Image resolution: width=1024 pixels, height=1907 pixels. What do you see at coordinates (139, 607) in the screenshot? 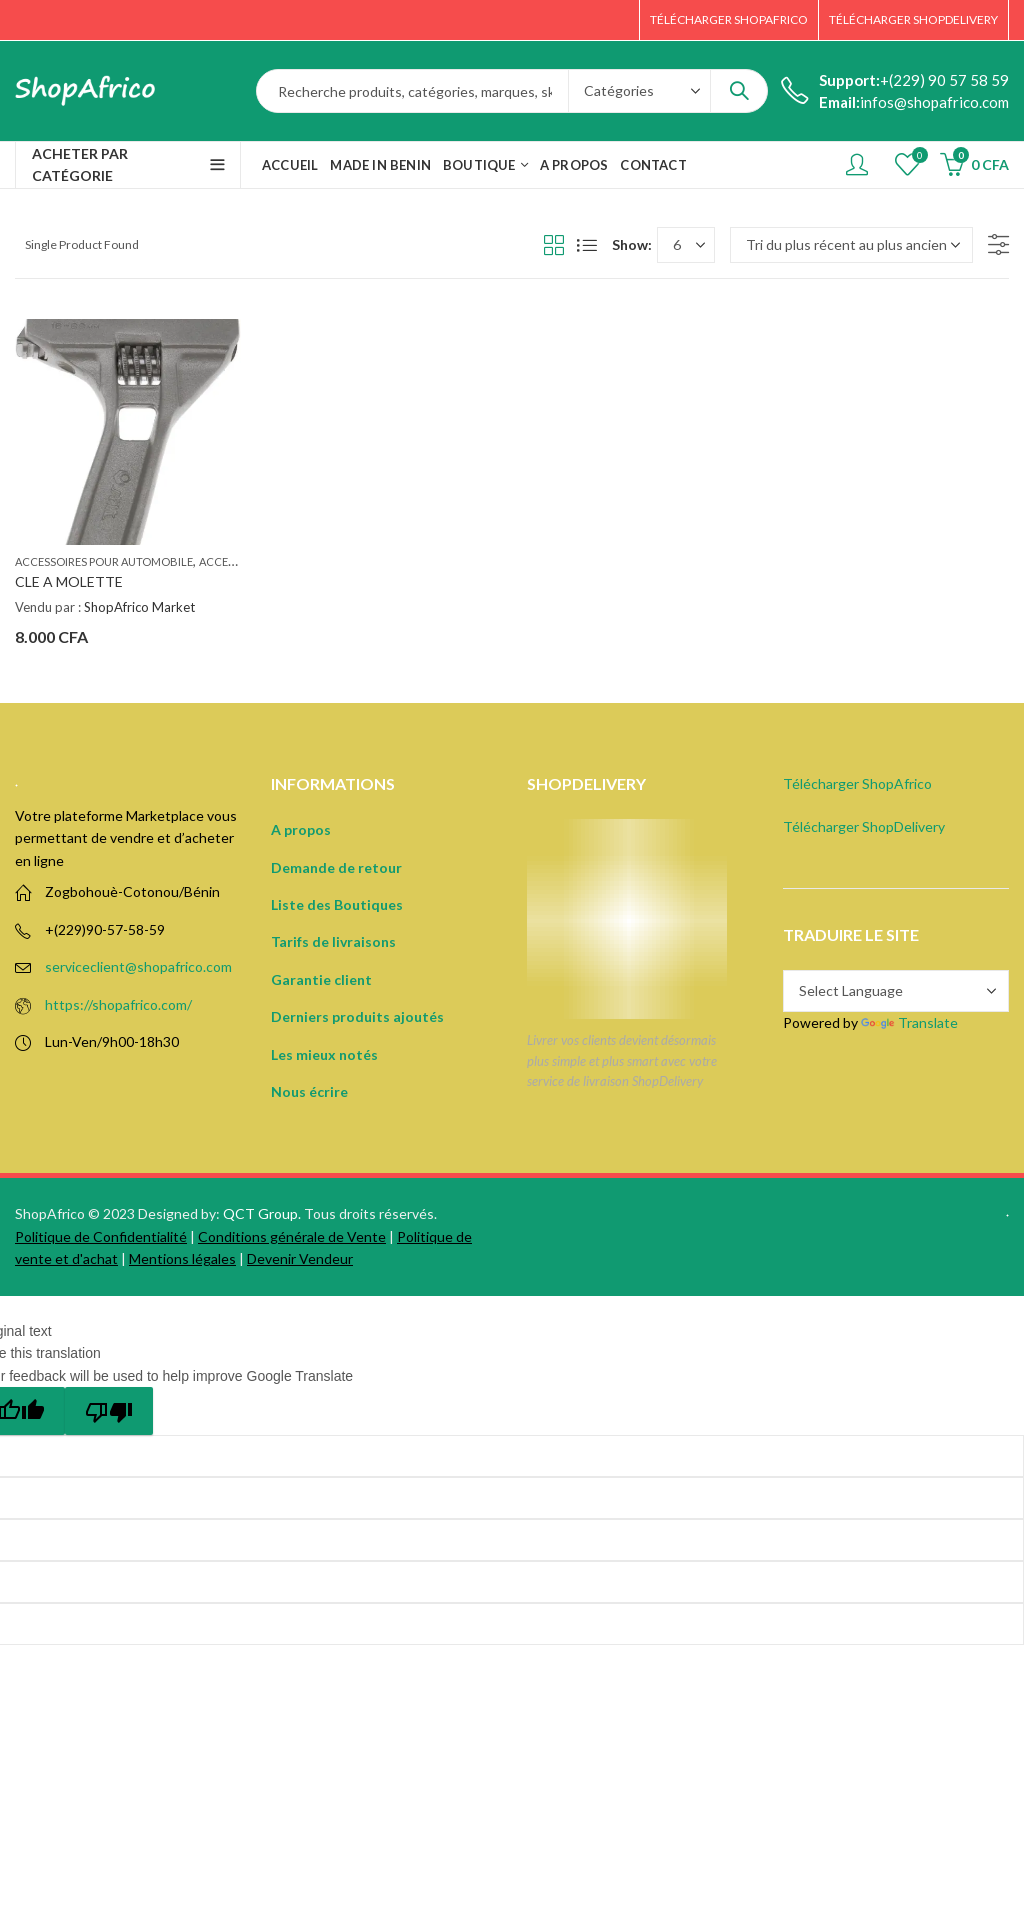
I see `ShopAfrico Market` at bounding box center [139, 607].